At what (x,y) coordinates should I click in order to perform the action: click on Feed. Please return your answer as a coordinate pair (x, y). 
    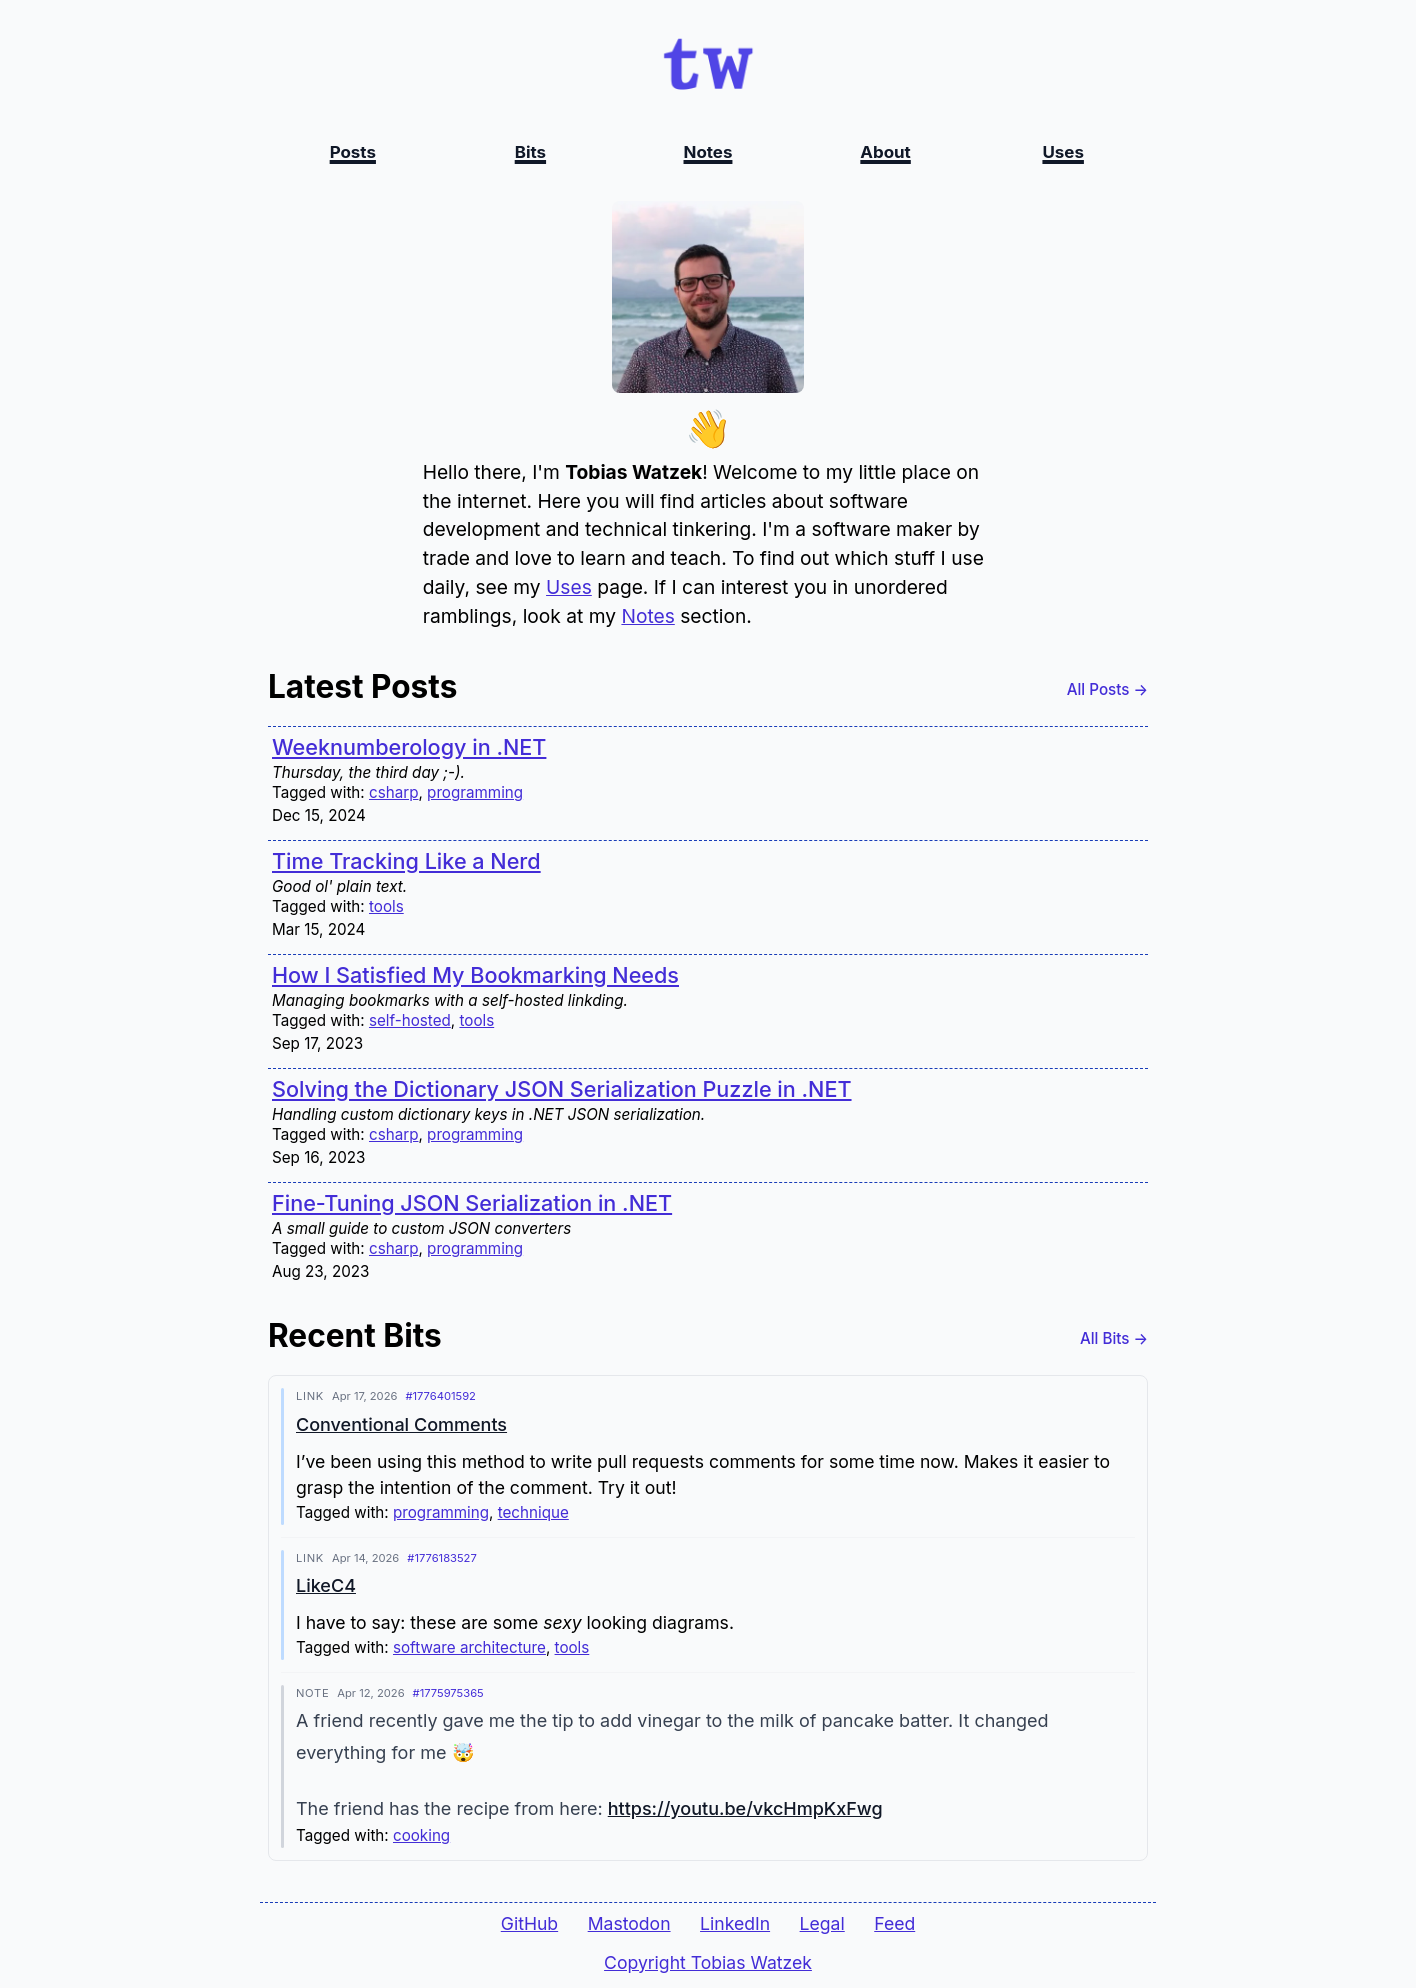
    Looking at the image, I should click on (894, 1923).